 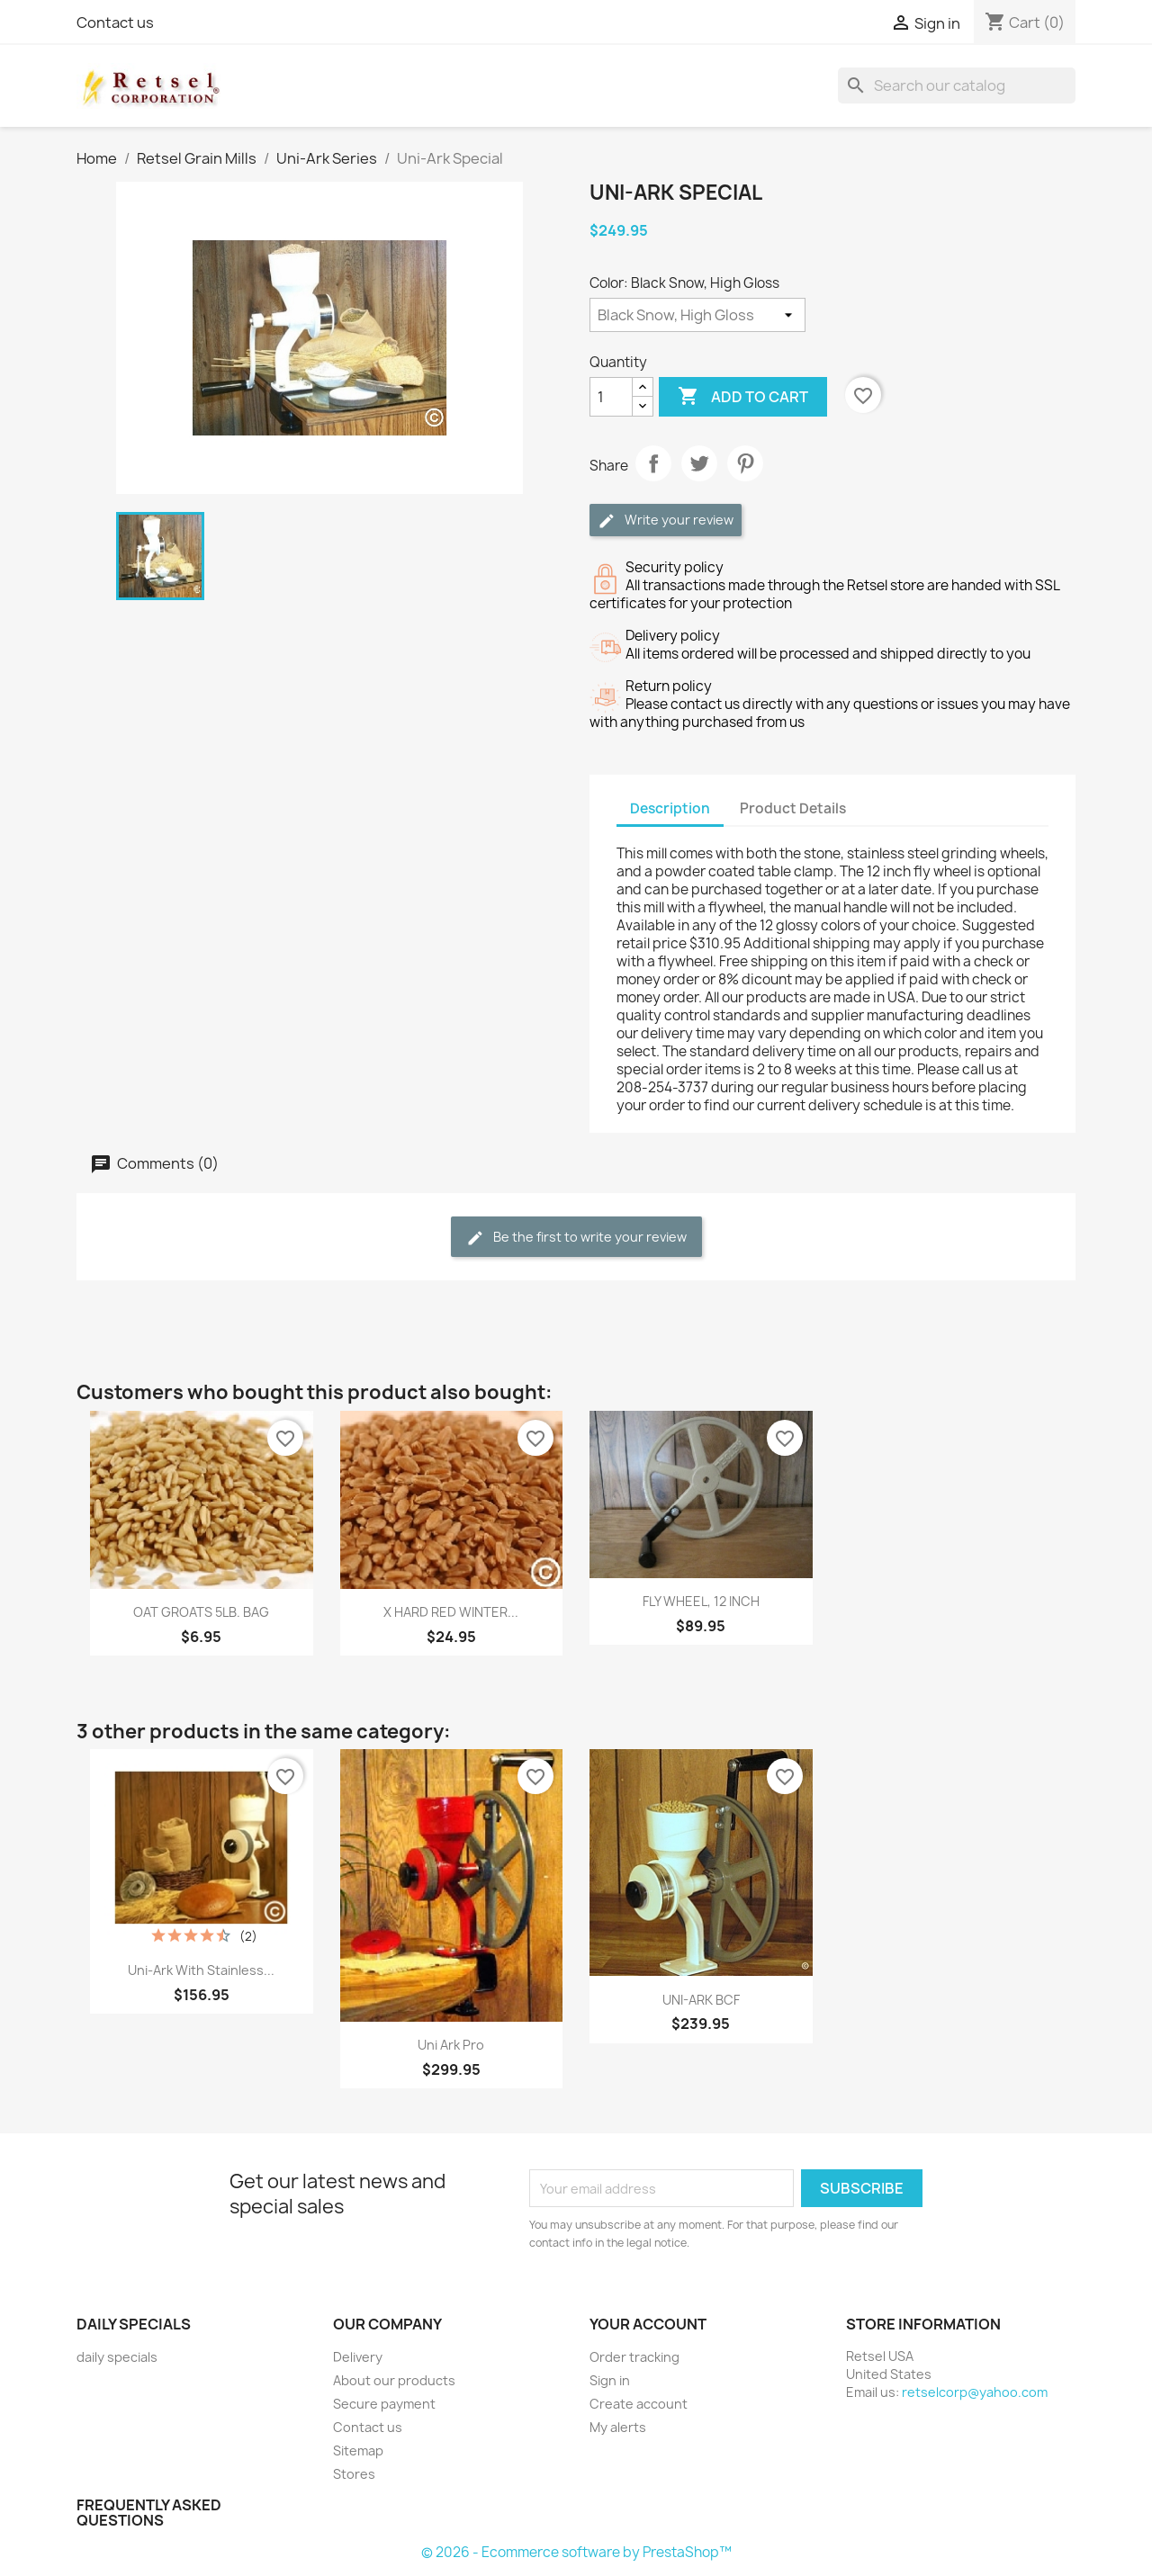 I want to click on Be the first to write your review, so click(x=576, y=1237).